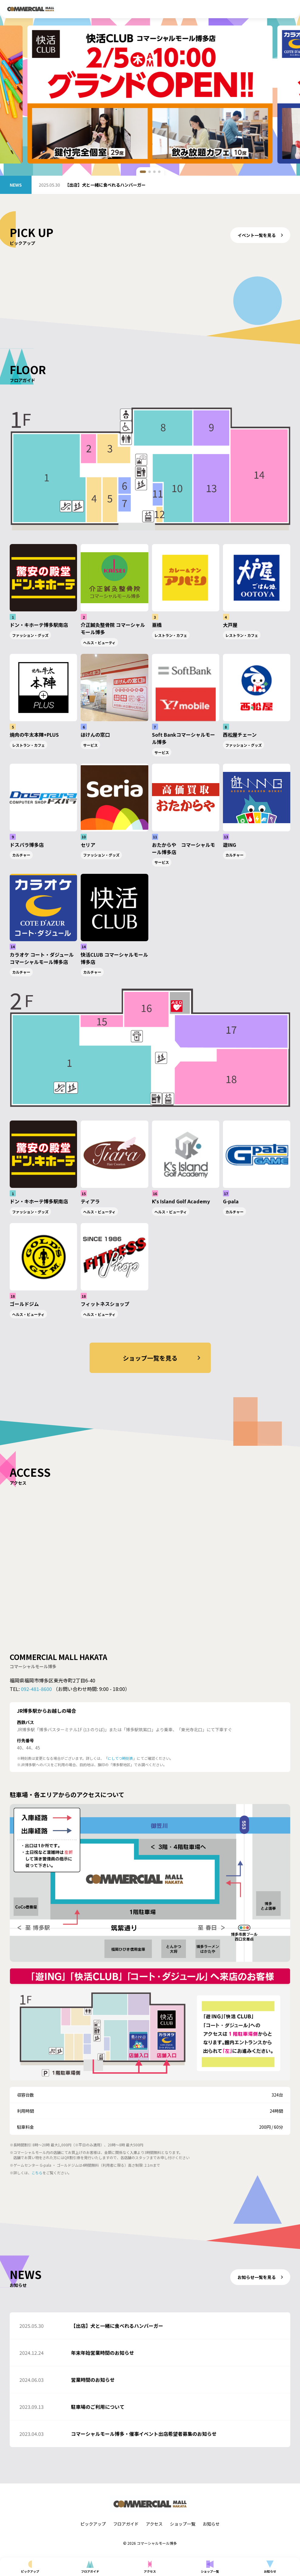 The width and height of the screenshot is (300, 2576). I want to click on フロアガイド, so click(126, 2524).